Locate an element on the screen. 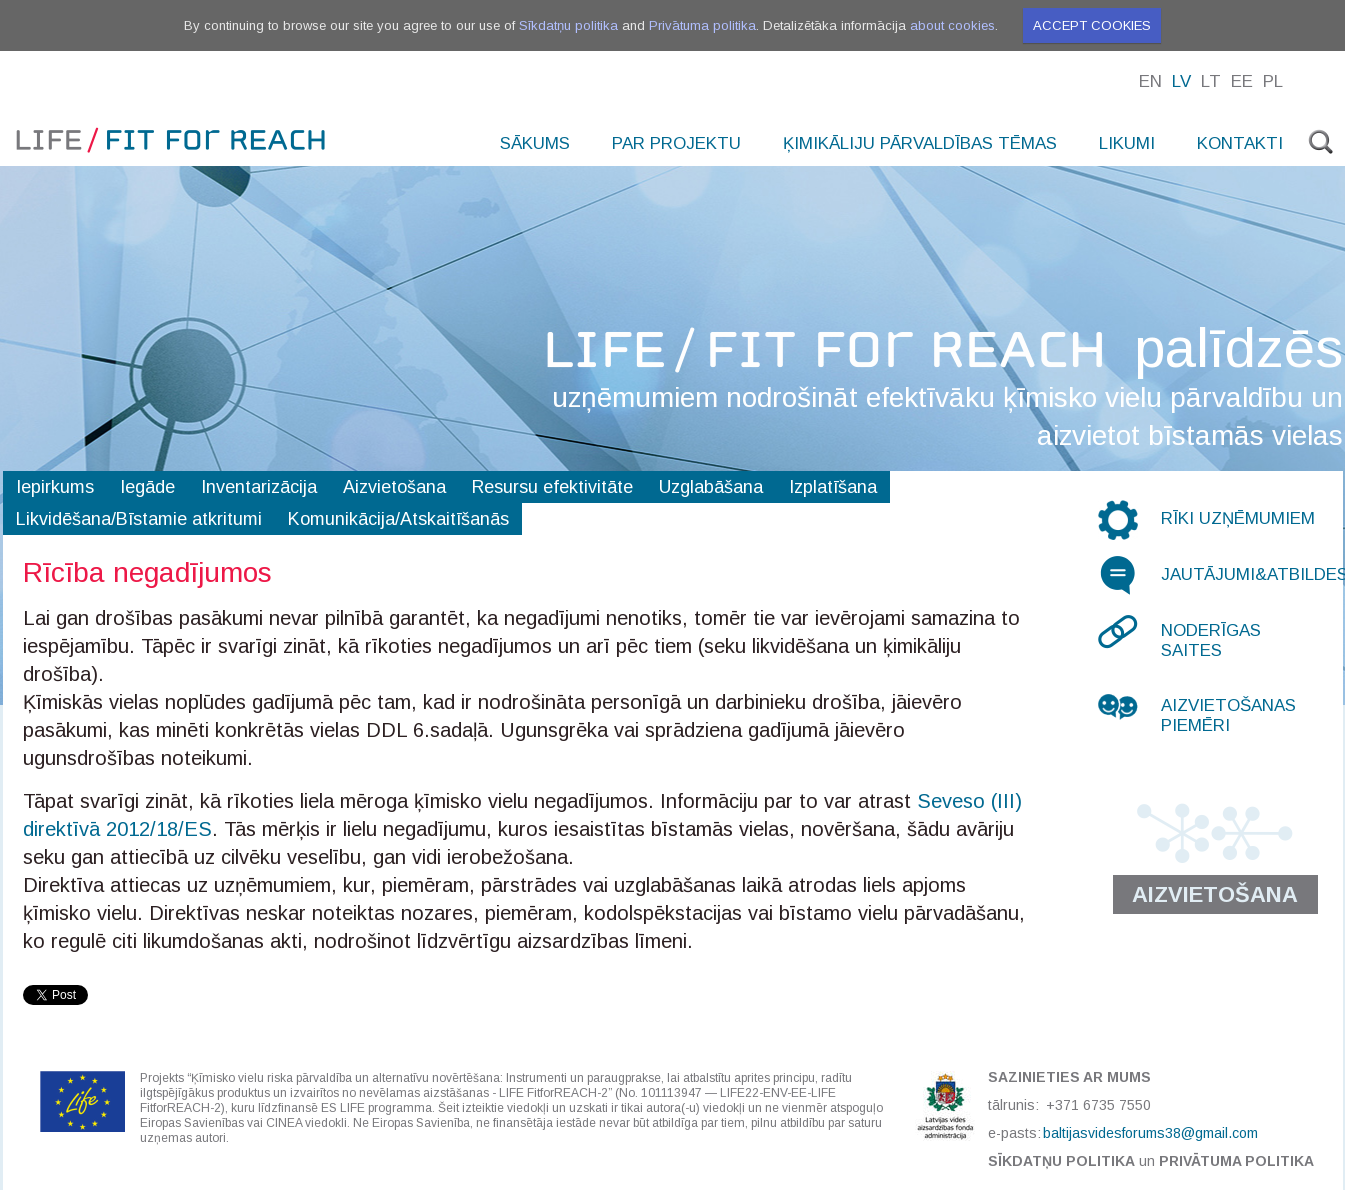  Likumi [menuitem] is located at coordinates (1127, 143).